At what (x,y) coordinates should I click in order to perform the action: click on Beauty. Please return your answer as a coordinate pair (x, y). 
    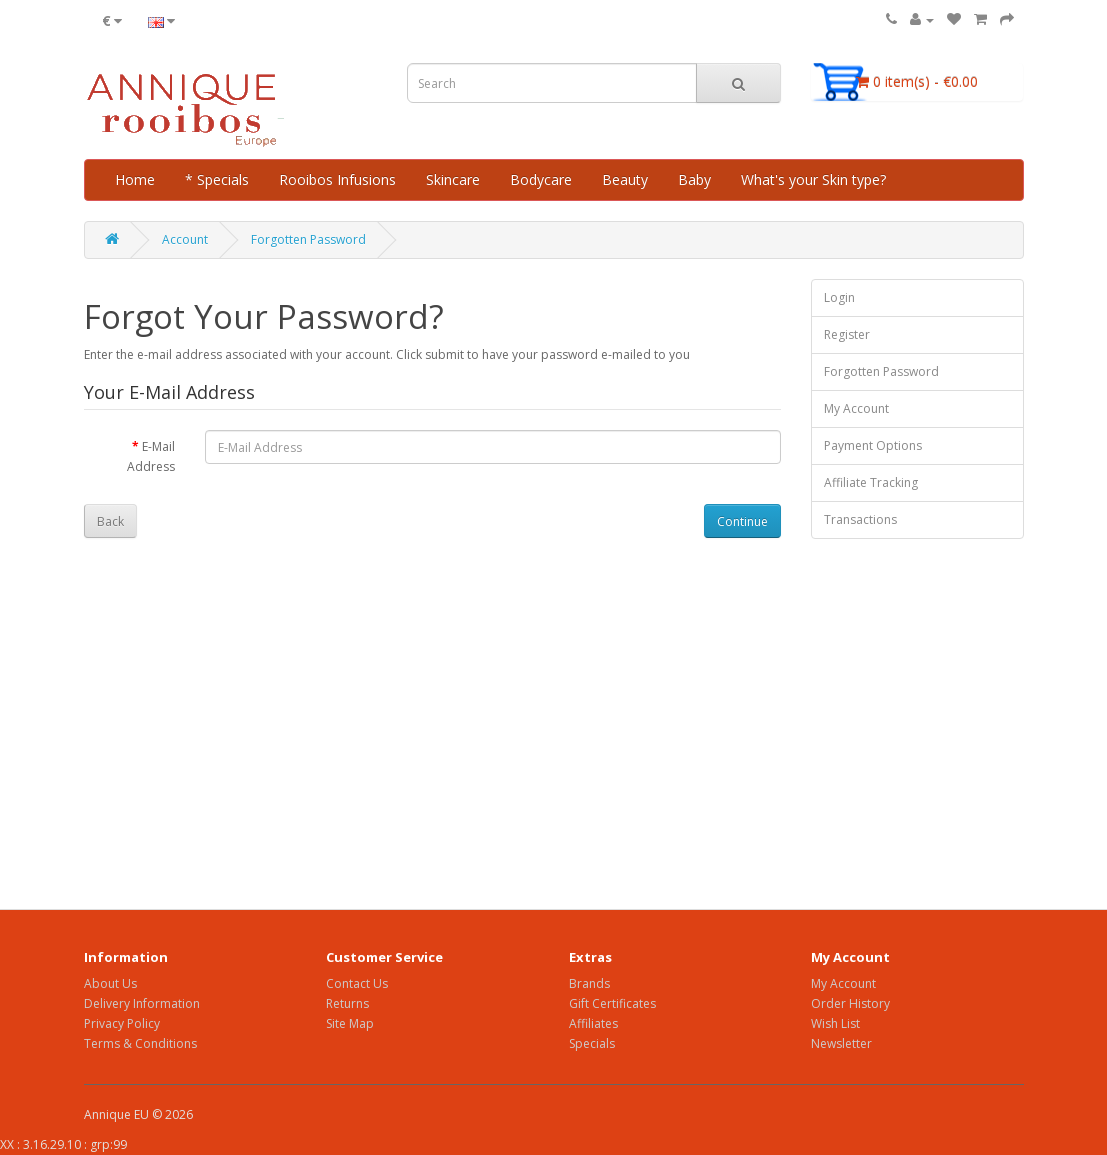
    Looking at the image, I should click on (625, 179).